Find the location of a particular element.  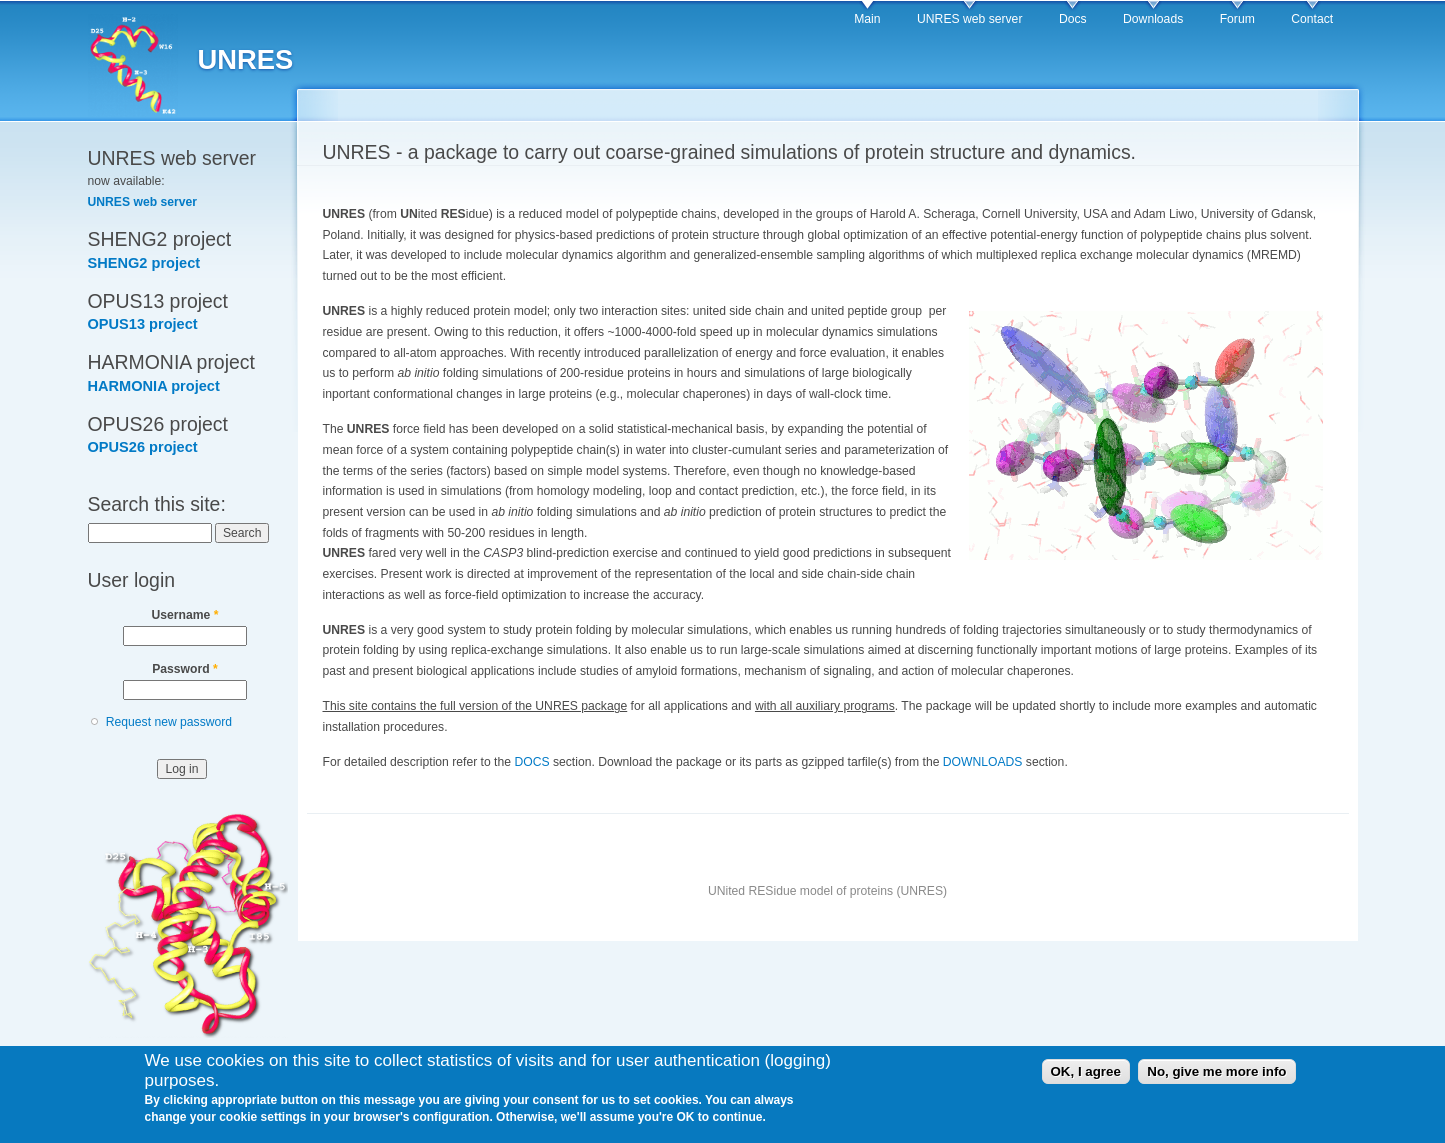

DOWNLOADS is located at coordinates (983, 762).